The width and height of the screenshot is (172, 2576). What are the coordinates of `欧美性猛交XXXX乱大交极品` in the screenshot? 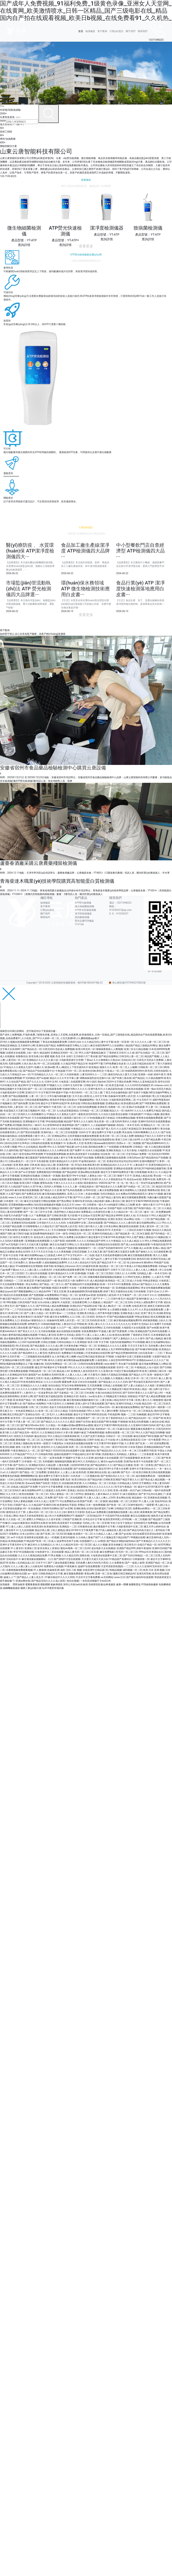 It's located at (23, 1128).